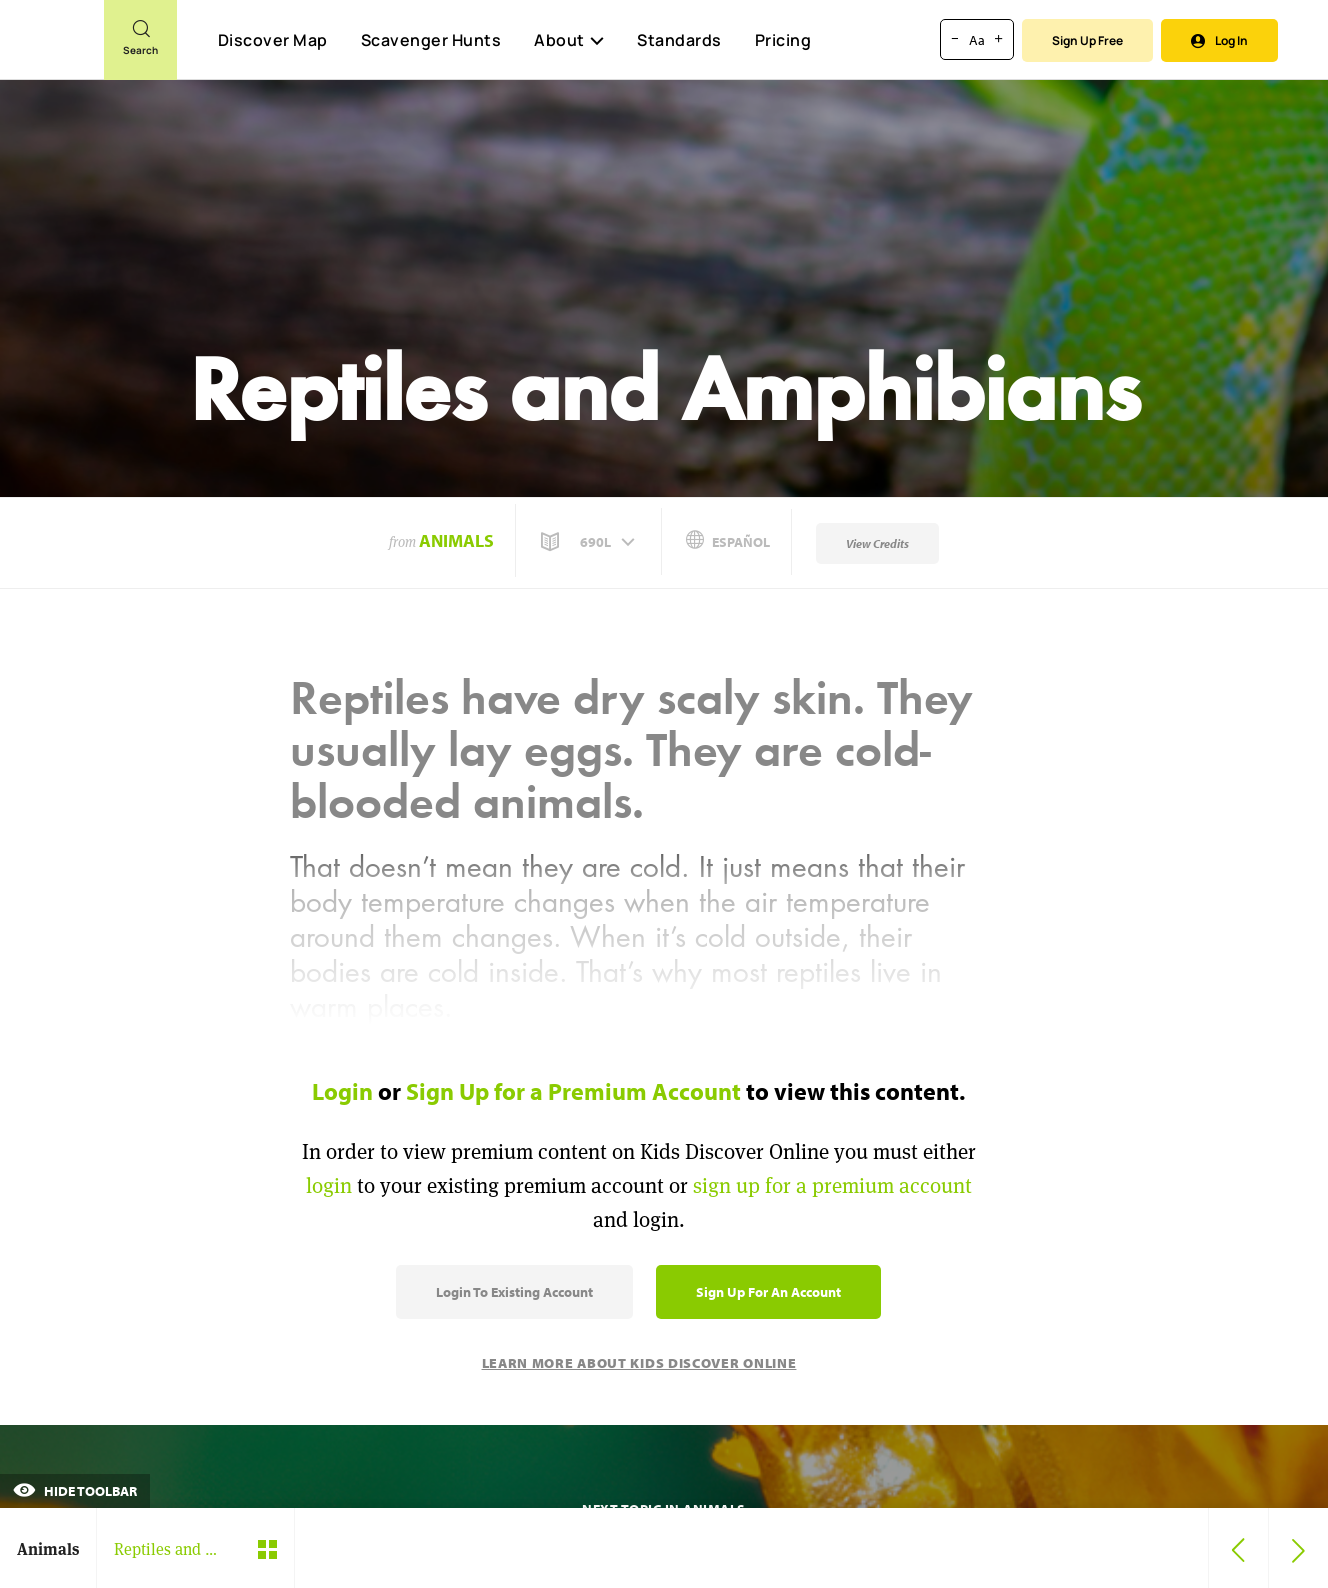  I want to click on Scavenger Hunts [Scavenger Hunt], so click(430, 41).